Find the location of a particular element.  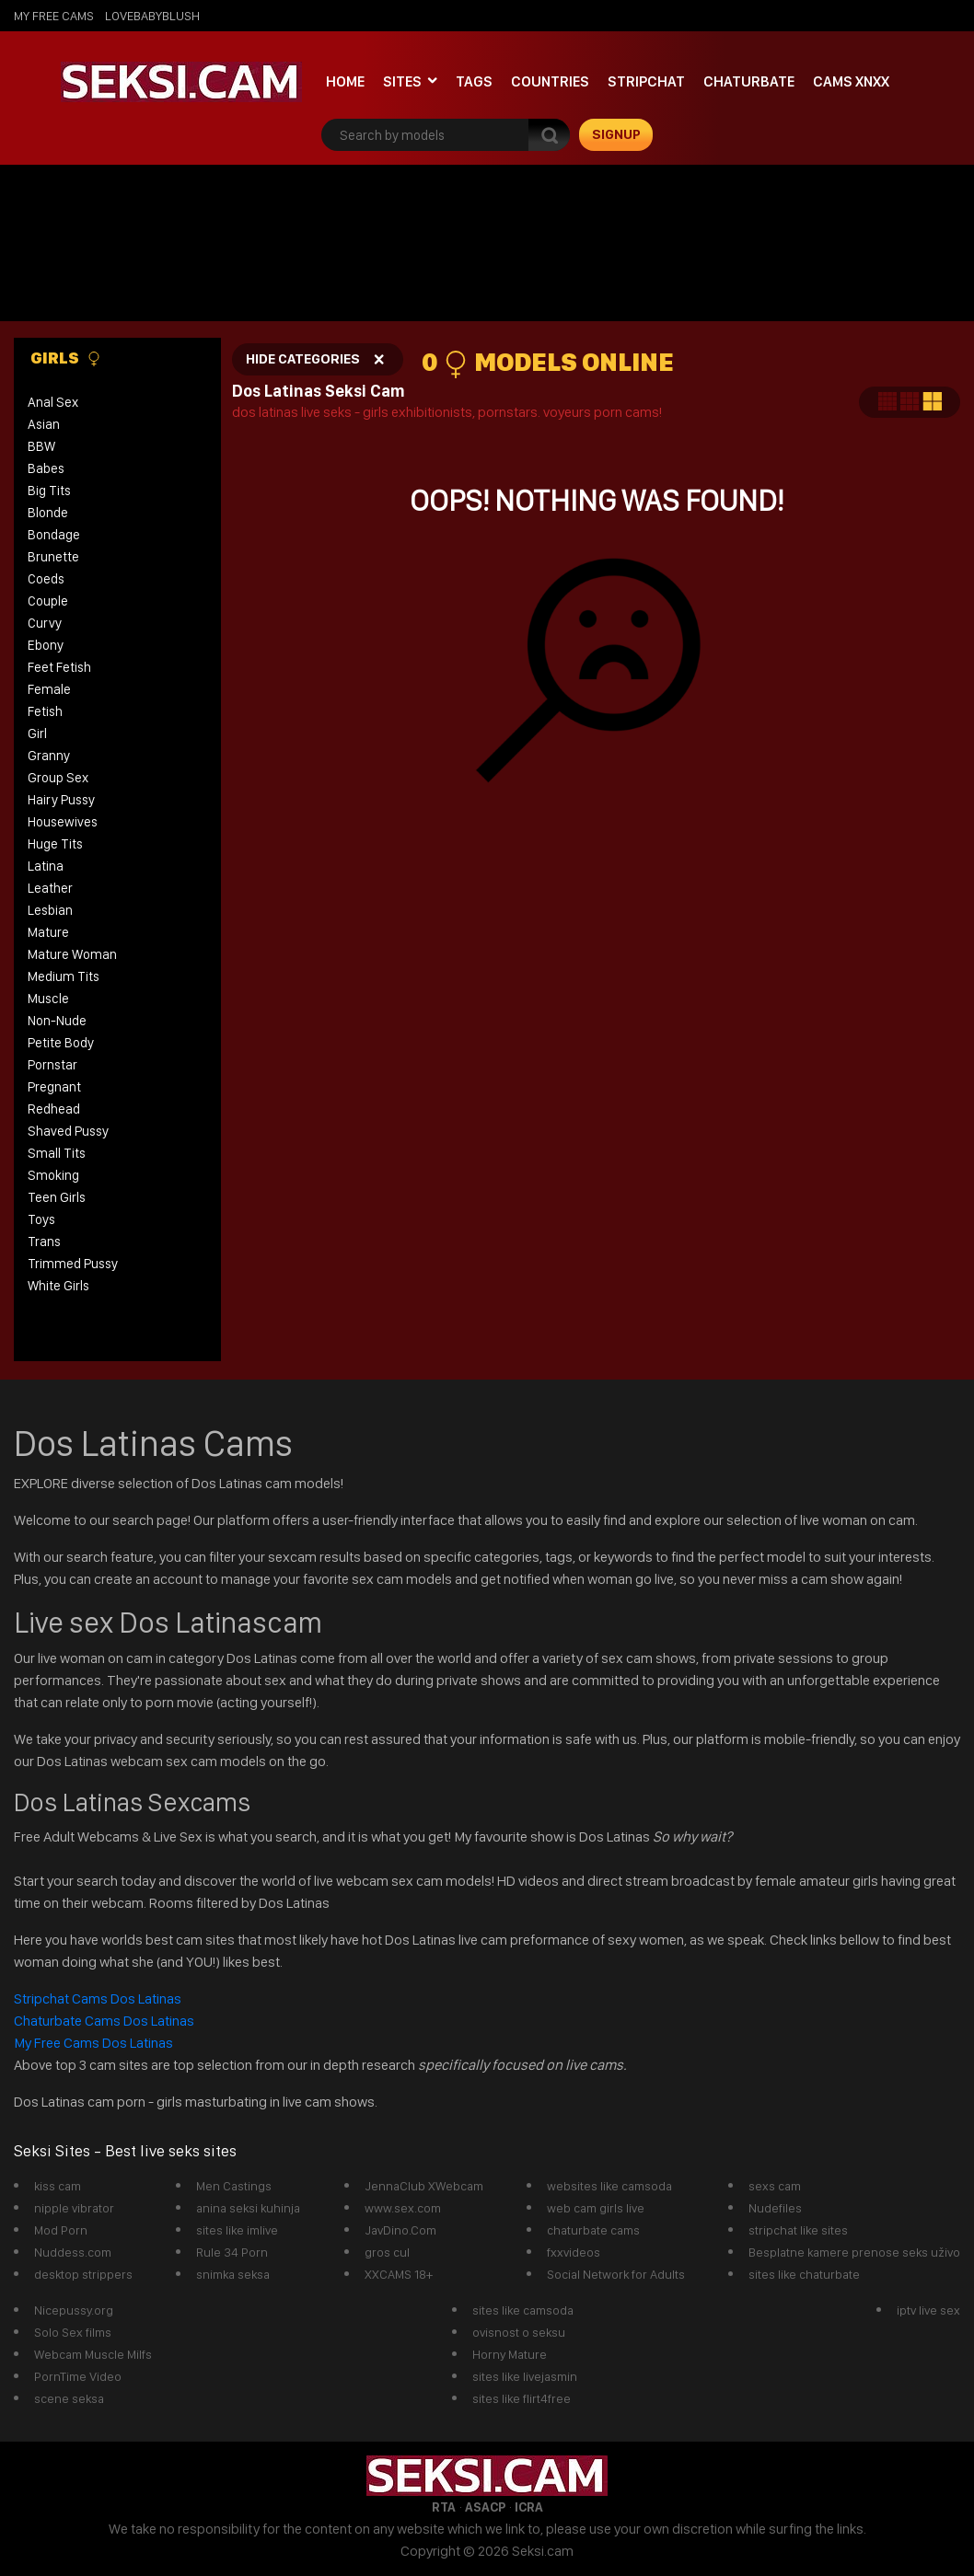

Chaturbate Cams Dos Latinas is located at coordinates (104, 2020).